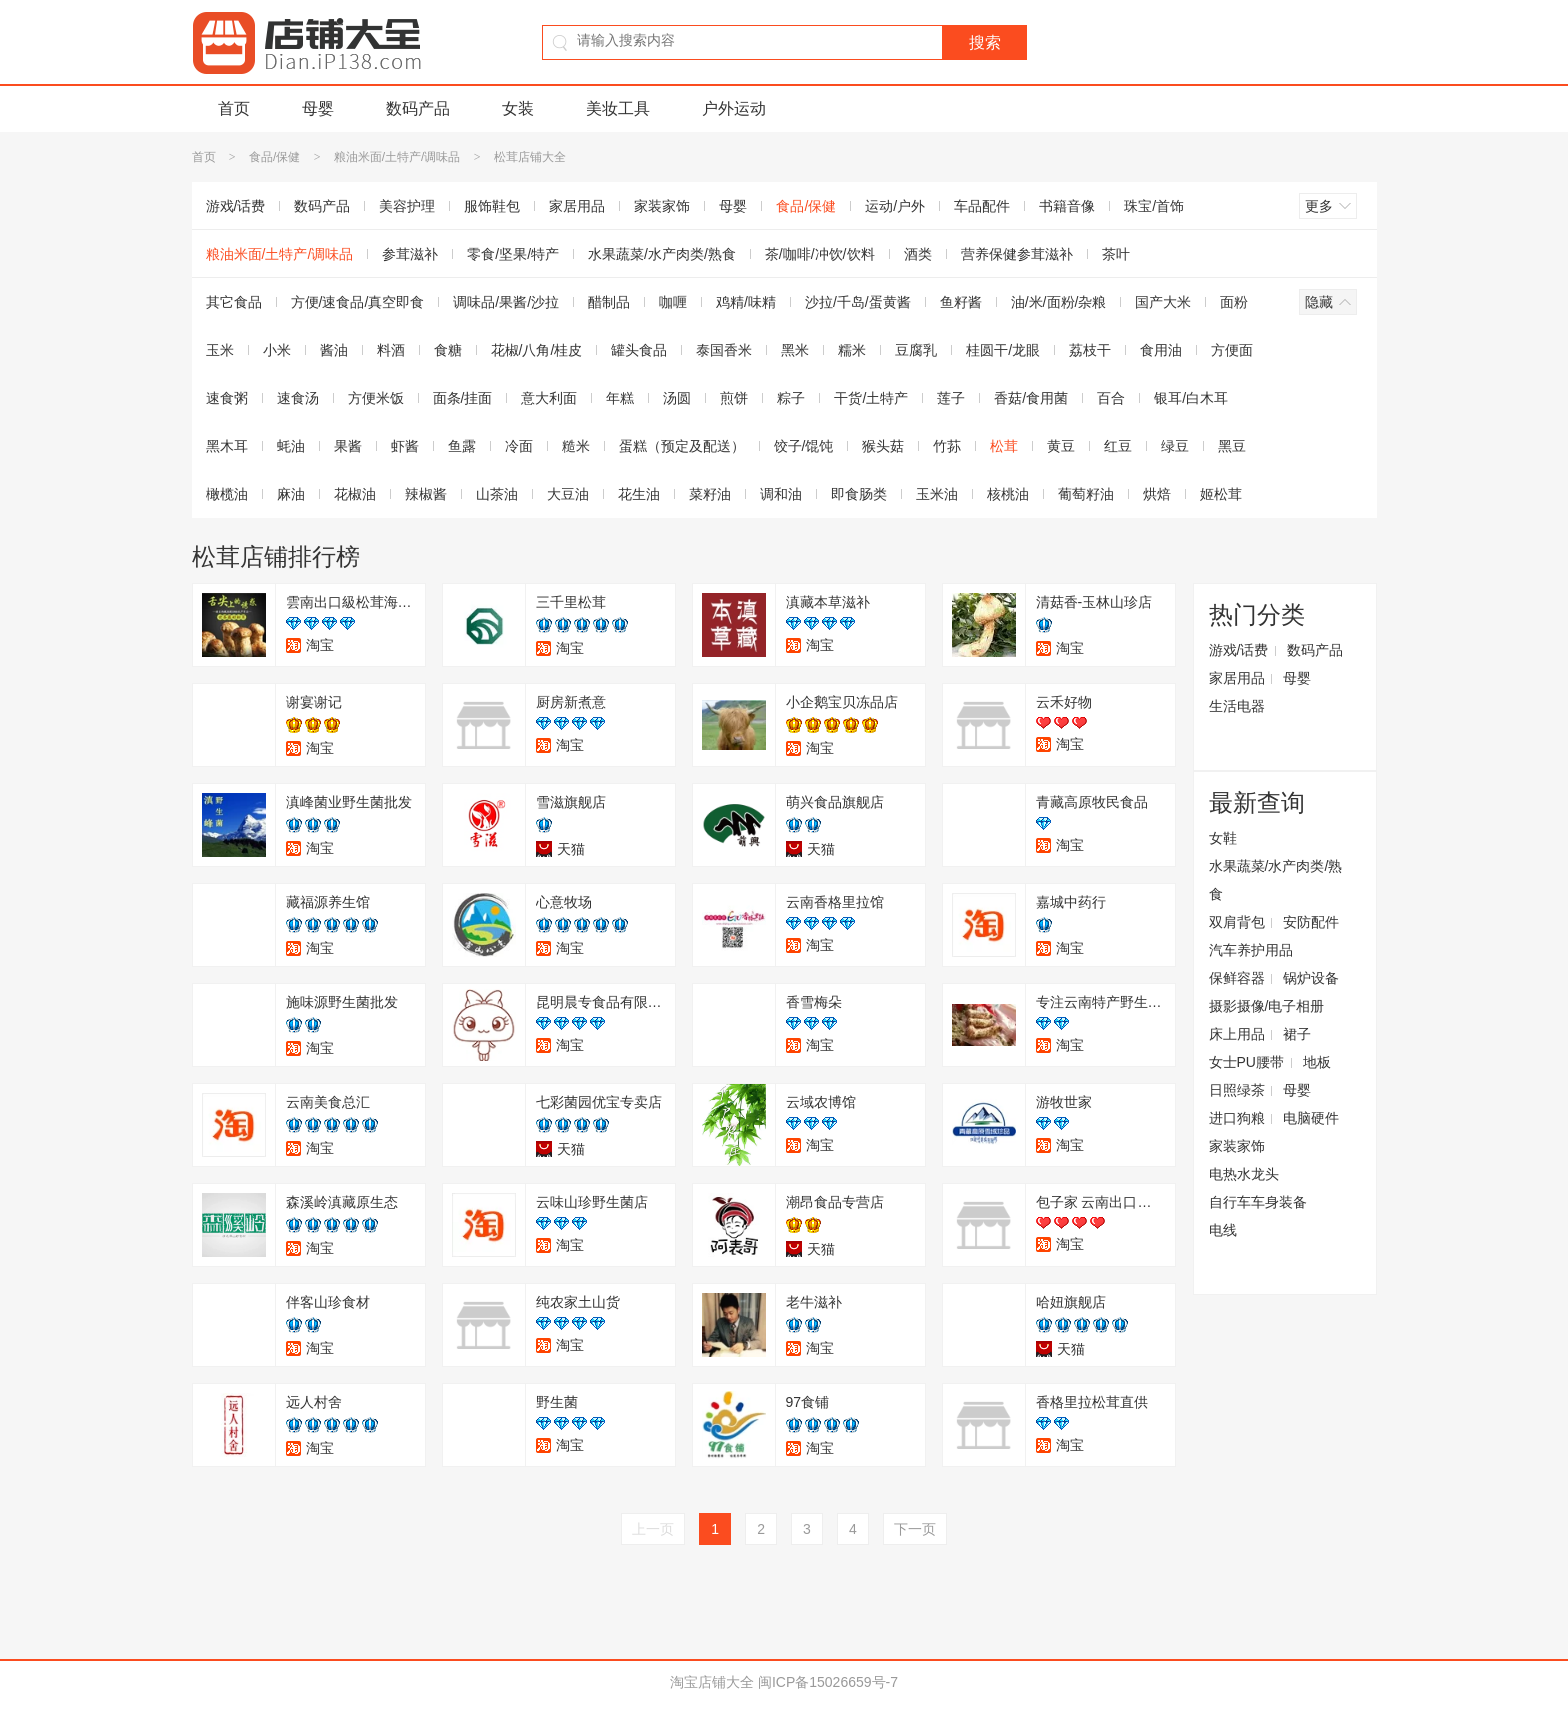 Image resolution: width=1568 pixels, height=1710 pixels. I want to click on 猴头菇, so click(883, 446).